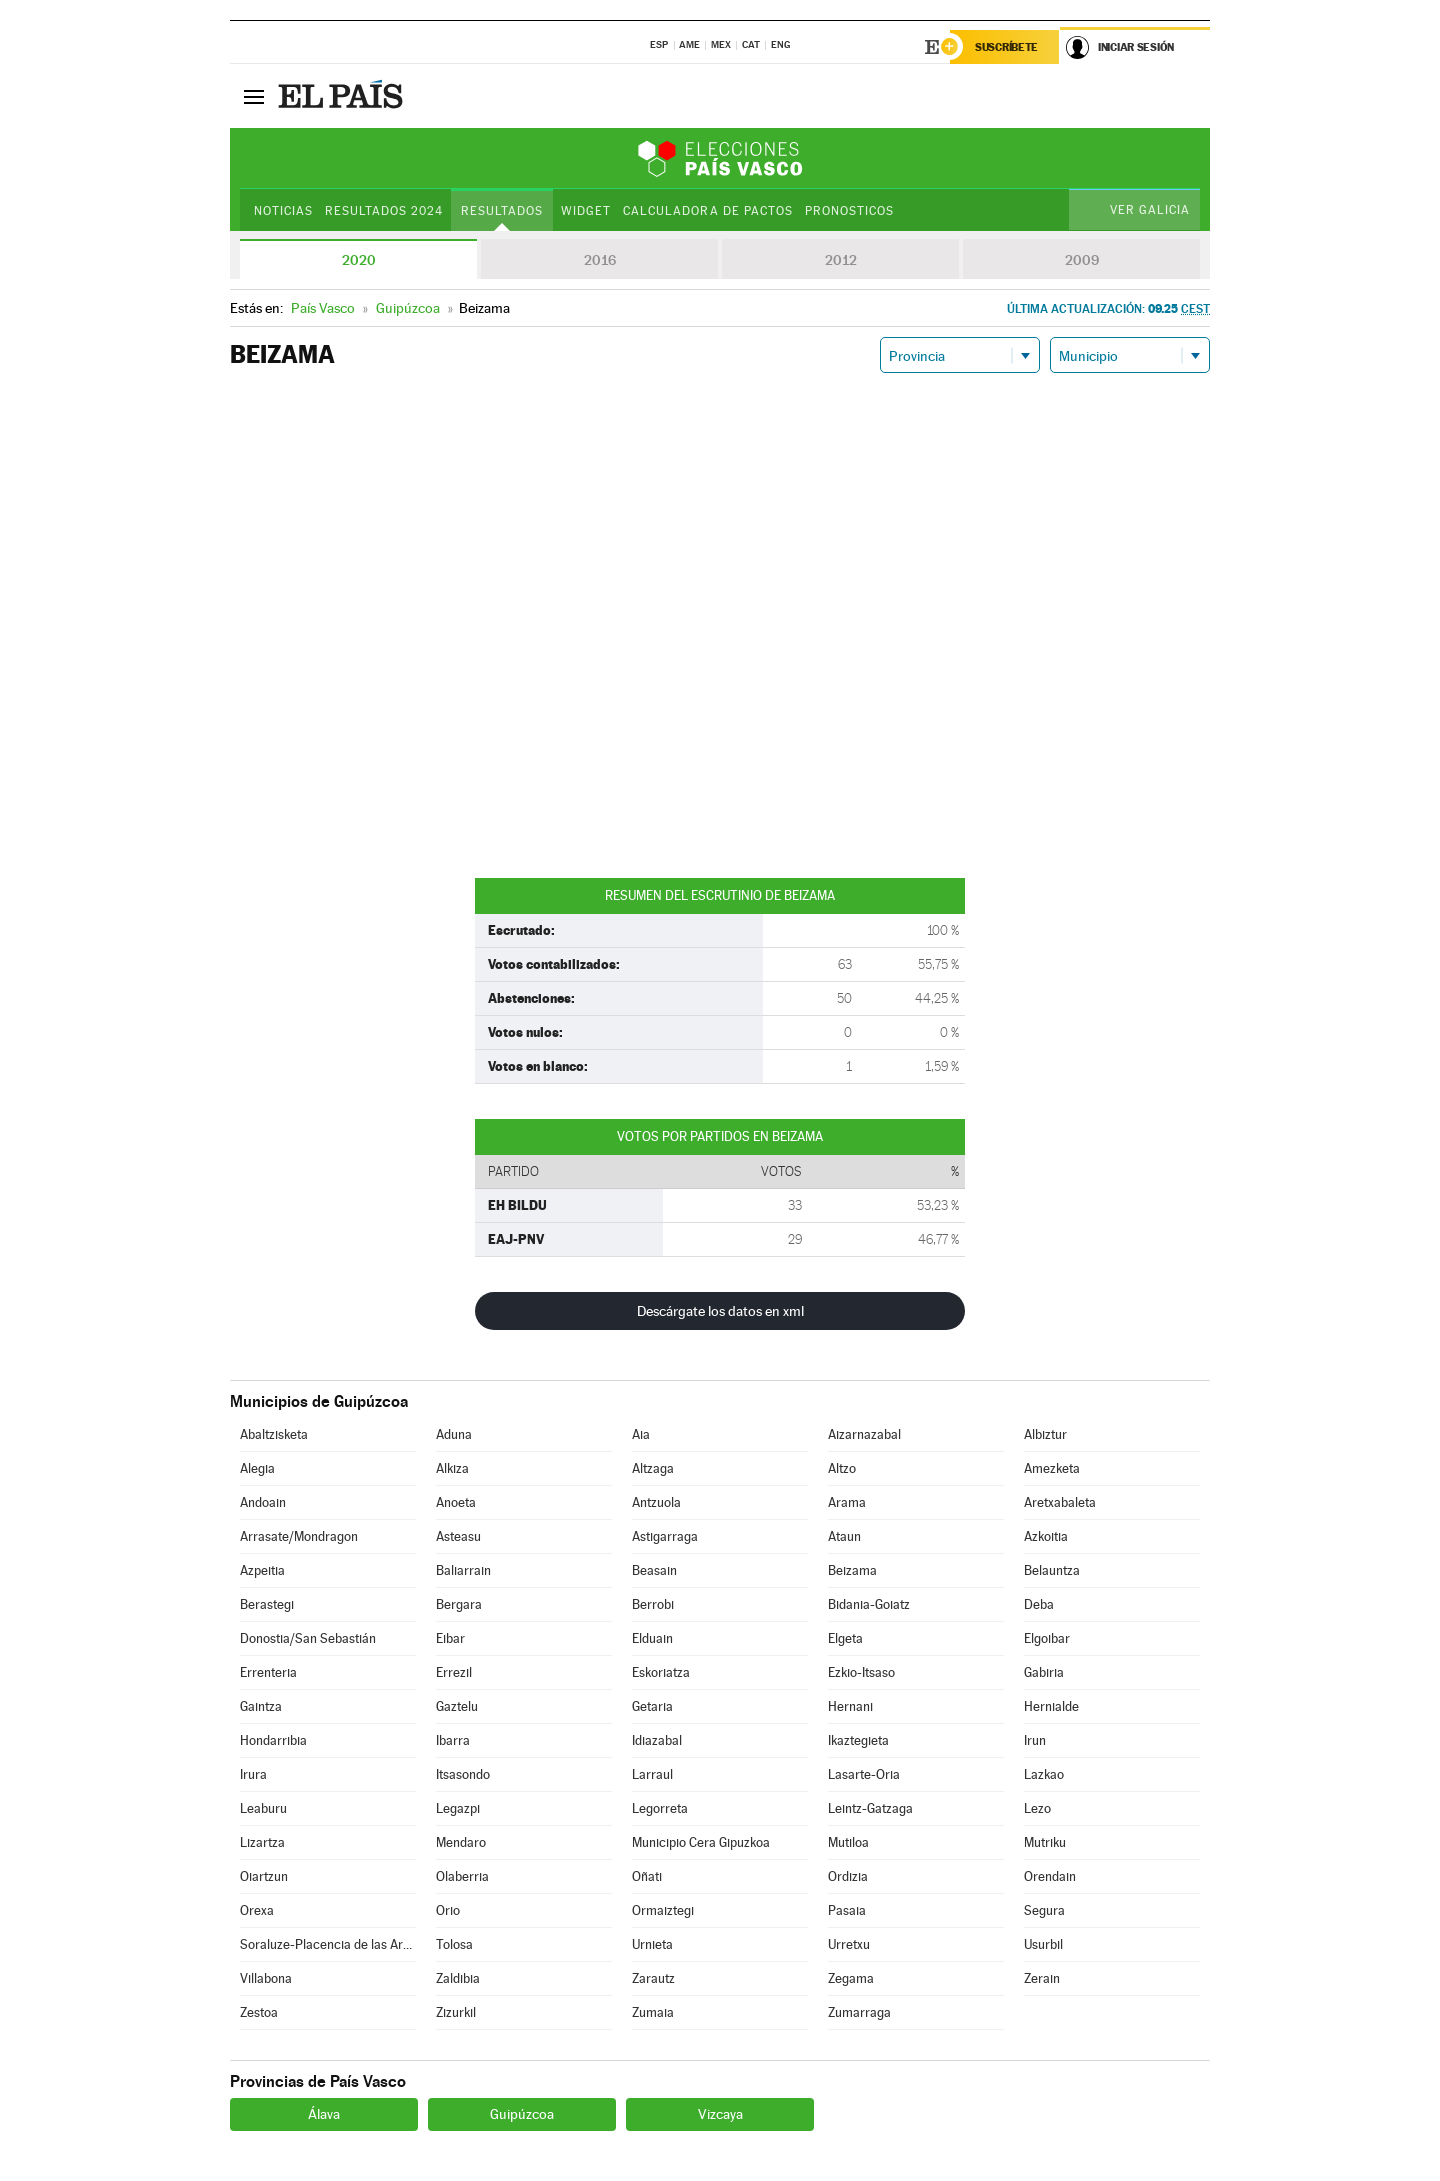  I want to click on Ordizia, so click(848, 1876).